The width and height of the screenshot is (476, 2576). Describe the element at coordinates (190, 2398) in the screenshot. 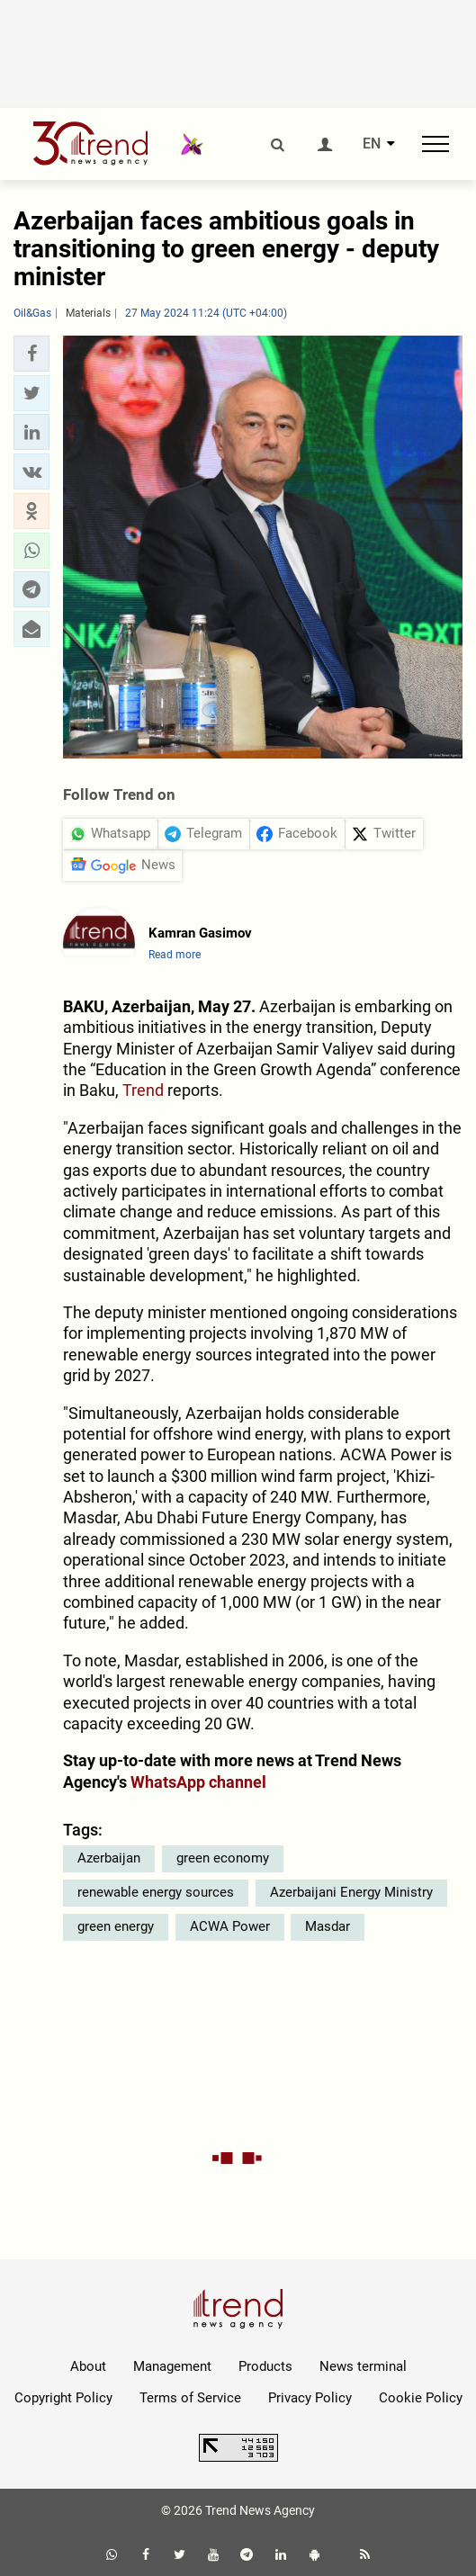

I see `Terms of Service` at that location.